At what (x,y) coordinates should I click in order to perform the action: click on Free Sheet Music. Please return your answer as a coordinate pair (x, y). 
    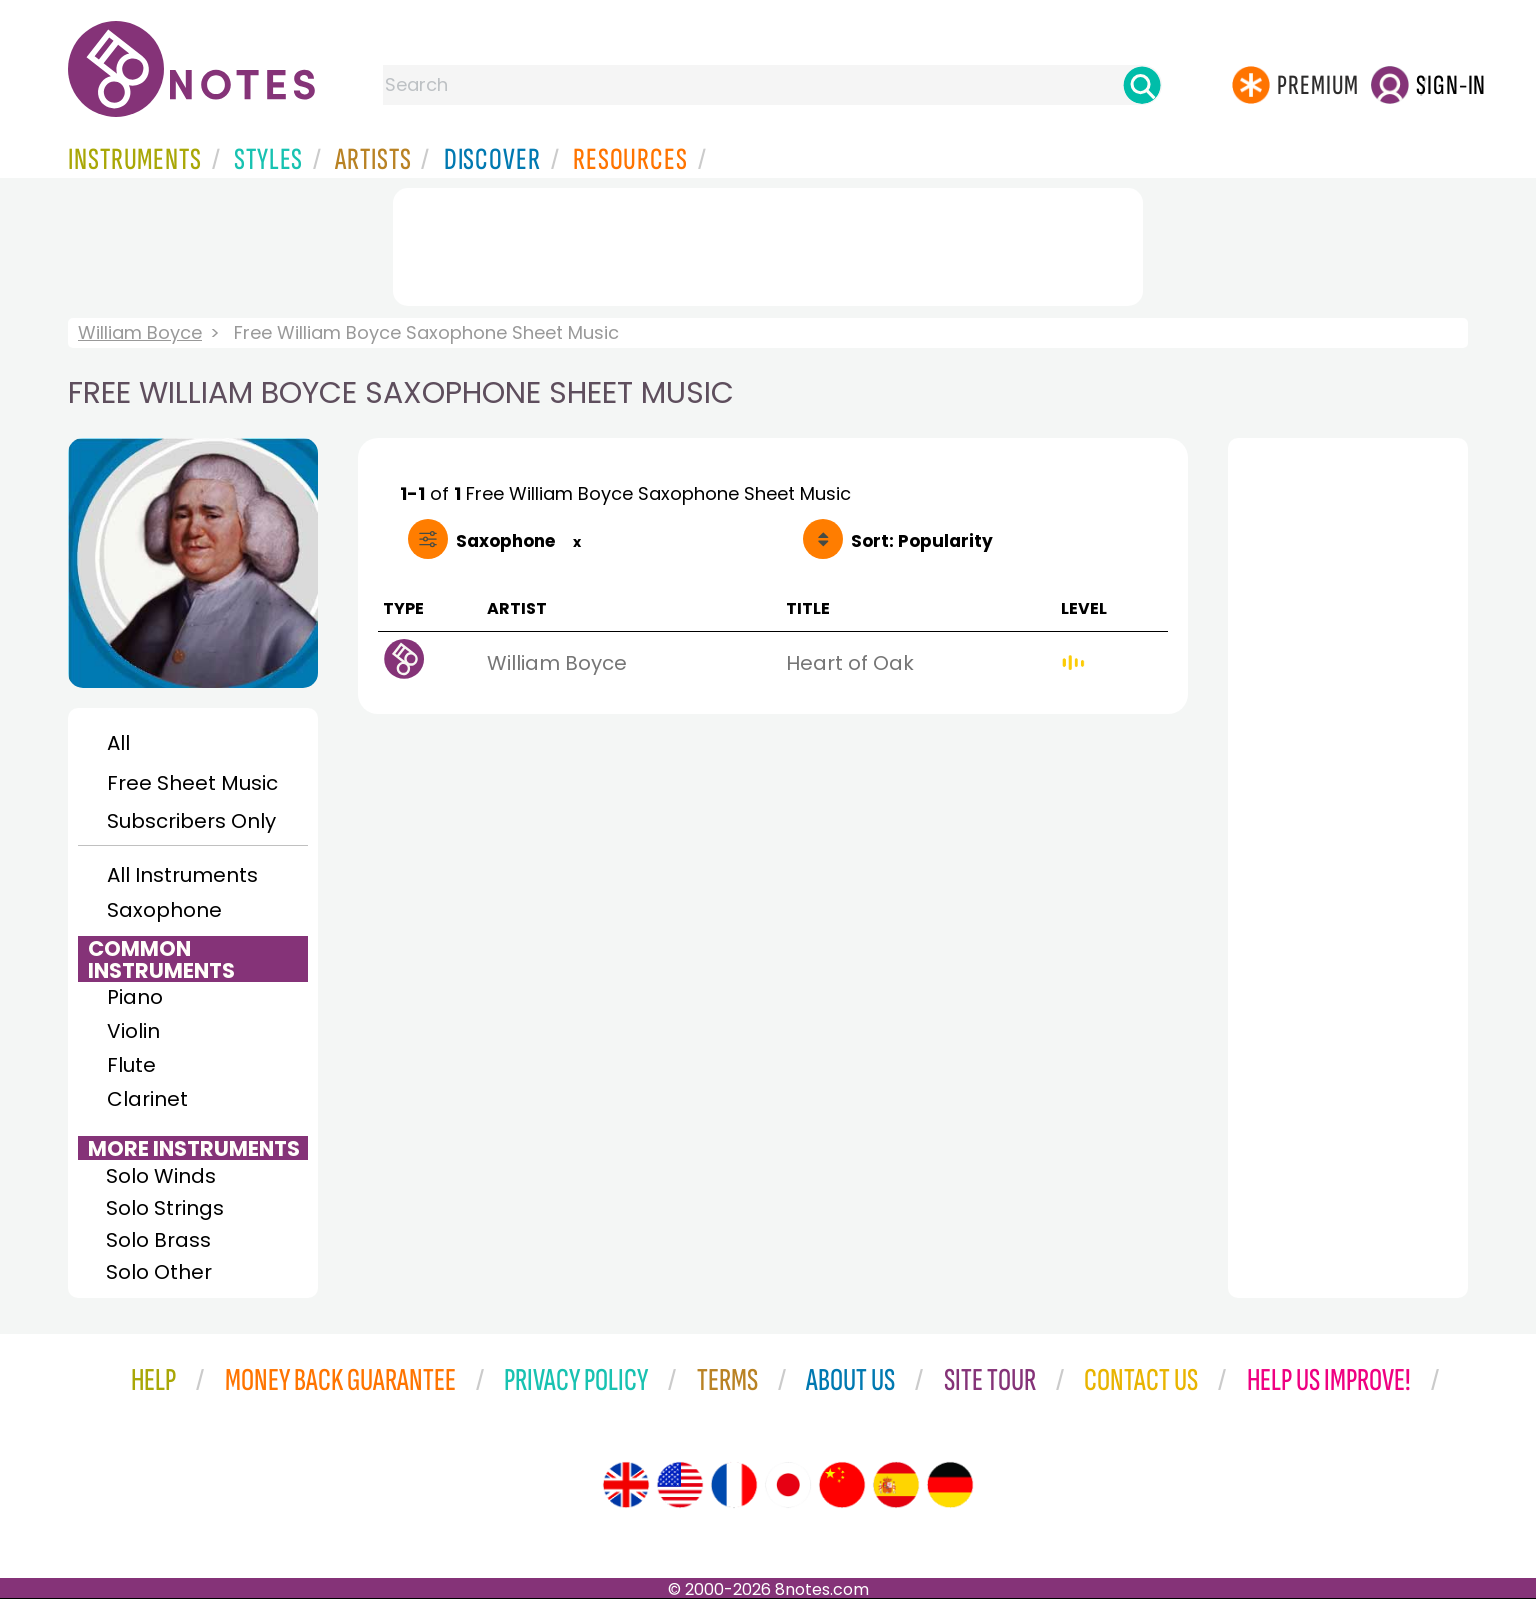
    Looking at the image, I should click on (192, 783).